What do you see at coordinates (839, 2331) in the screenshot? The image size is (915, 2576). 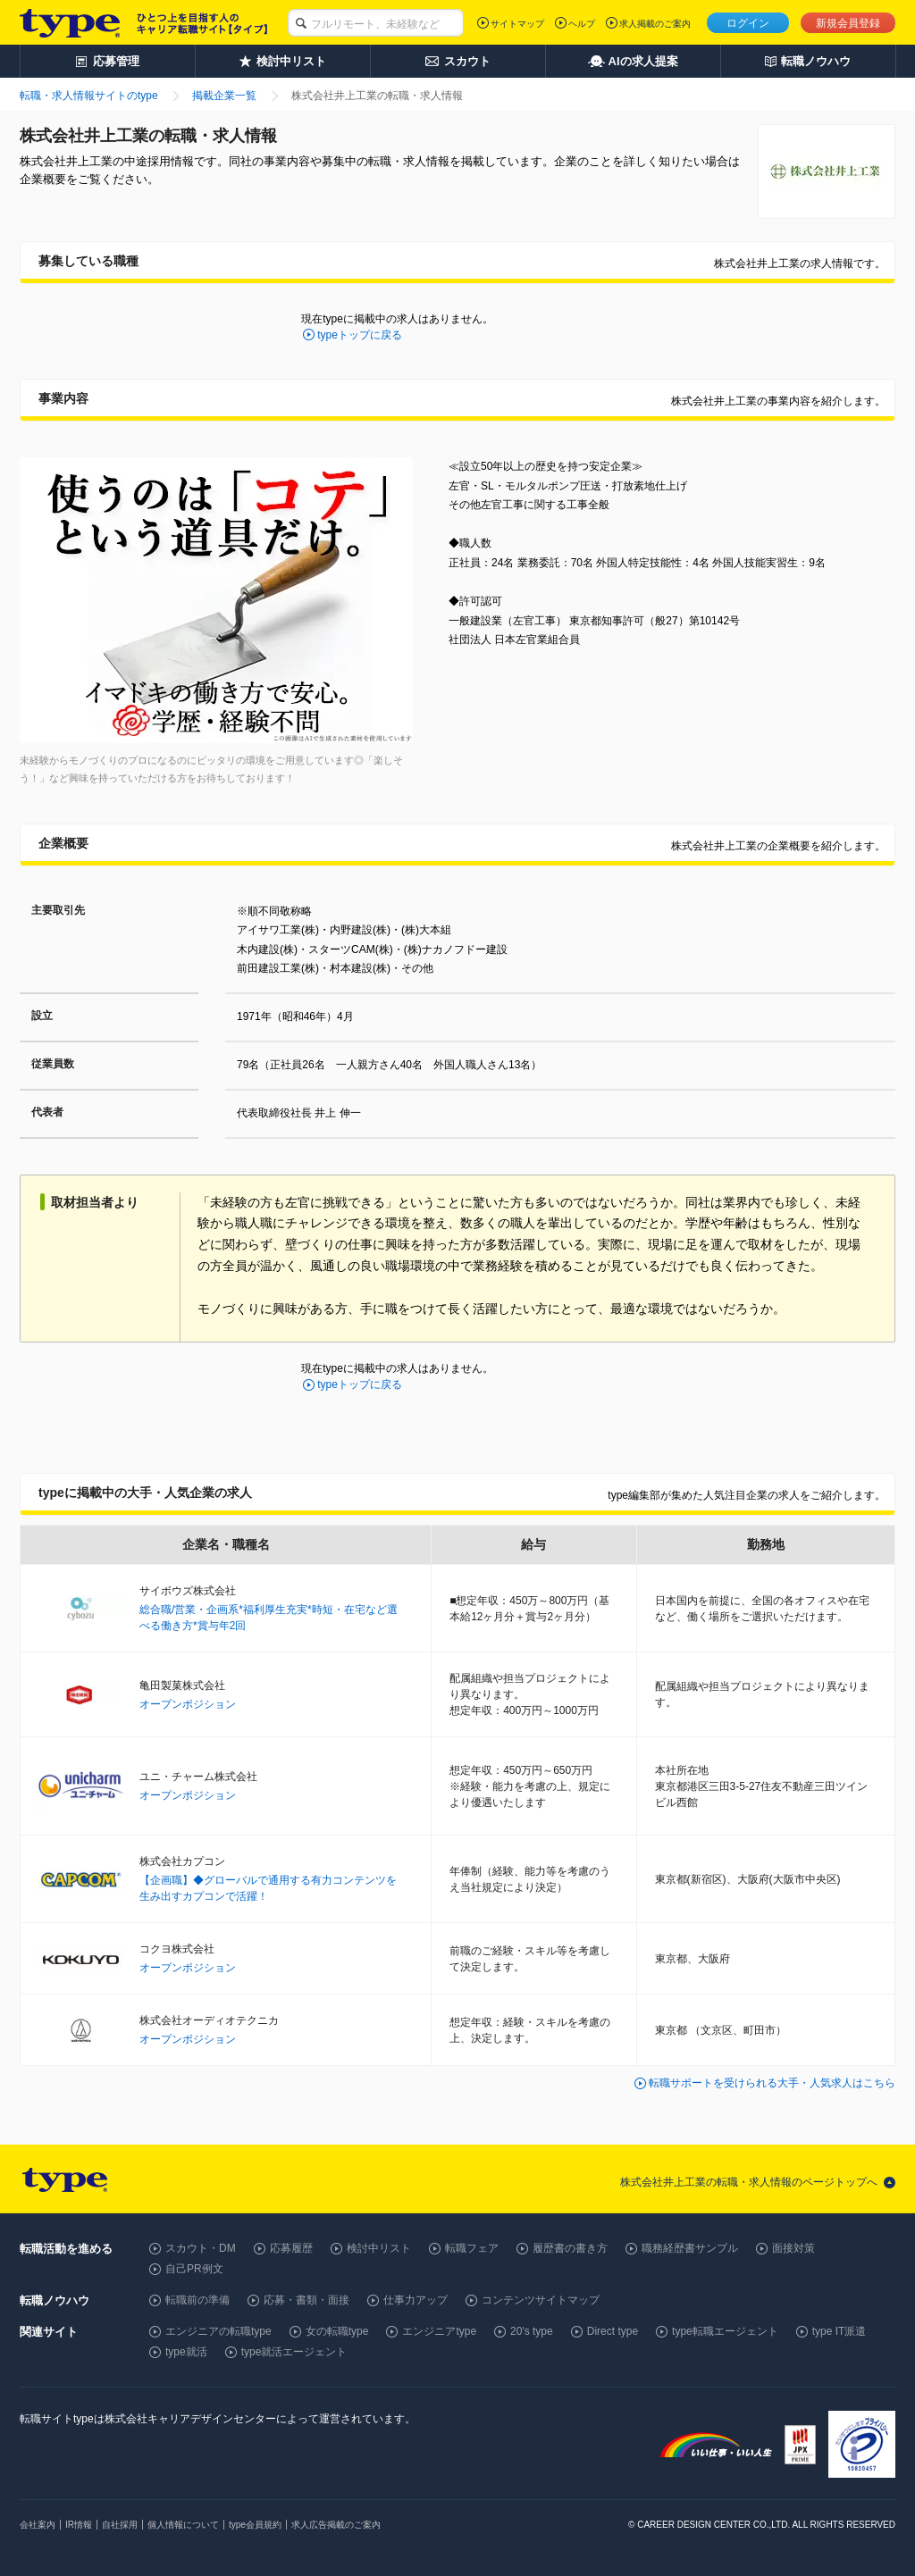 I see `type IT派遣` at bounding box center [839, 2331].